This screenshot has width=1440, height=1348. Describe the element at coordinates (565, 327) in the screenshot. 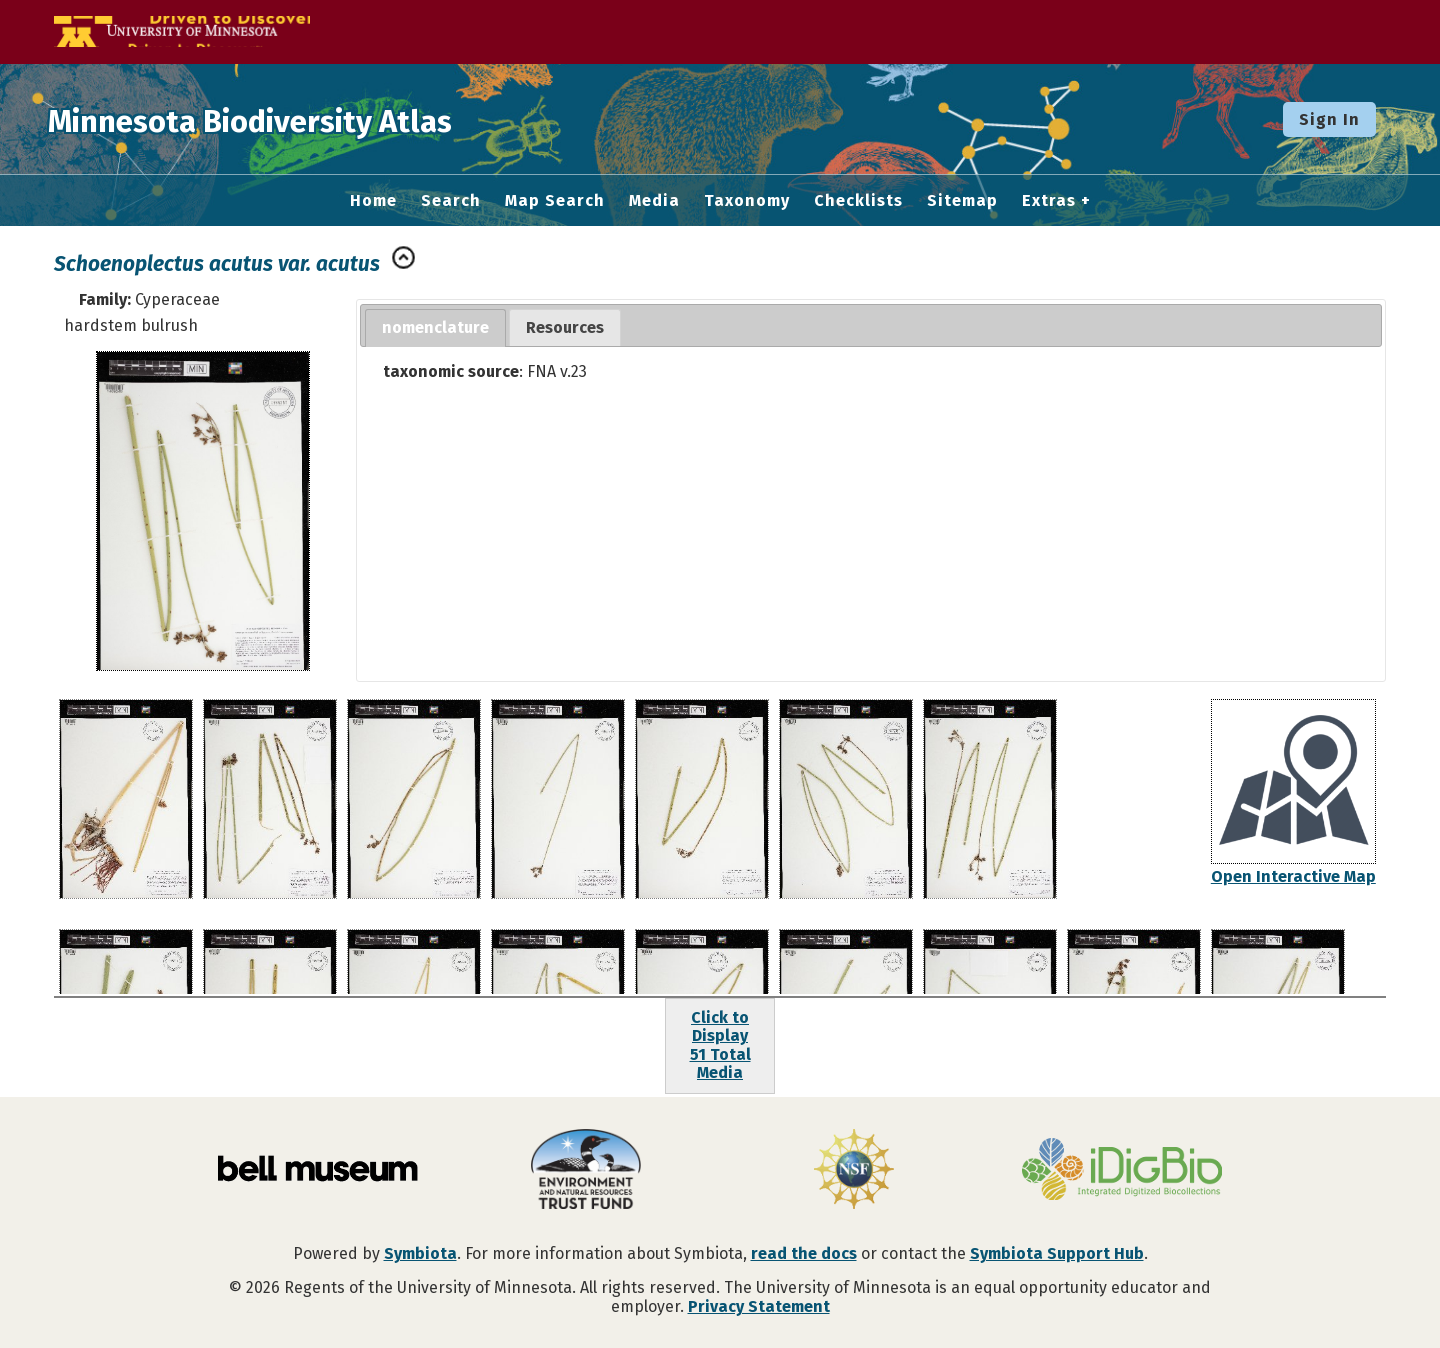

I see `Resources` at that location.